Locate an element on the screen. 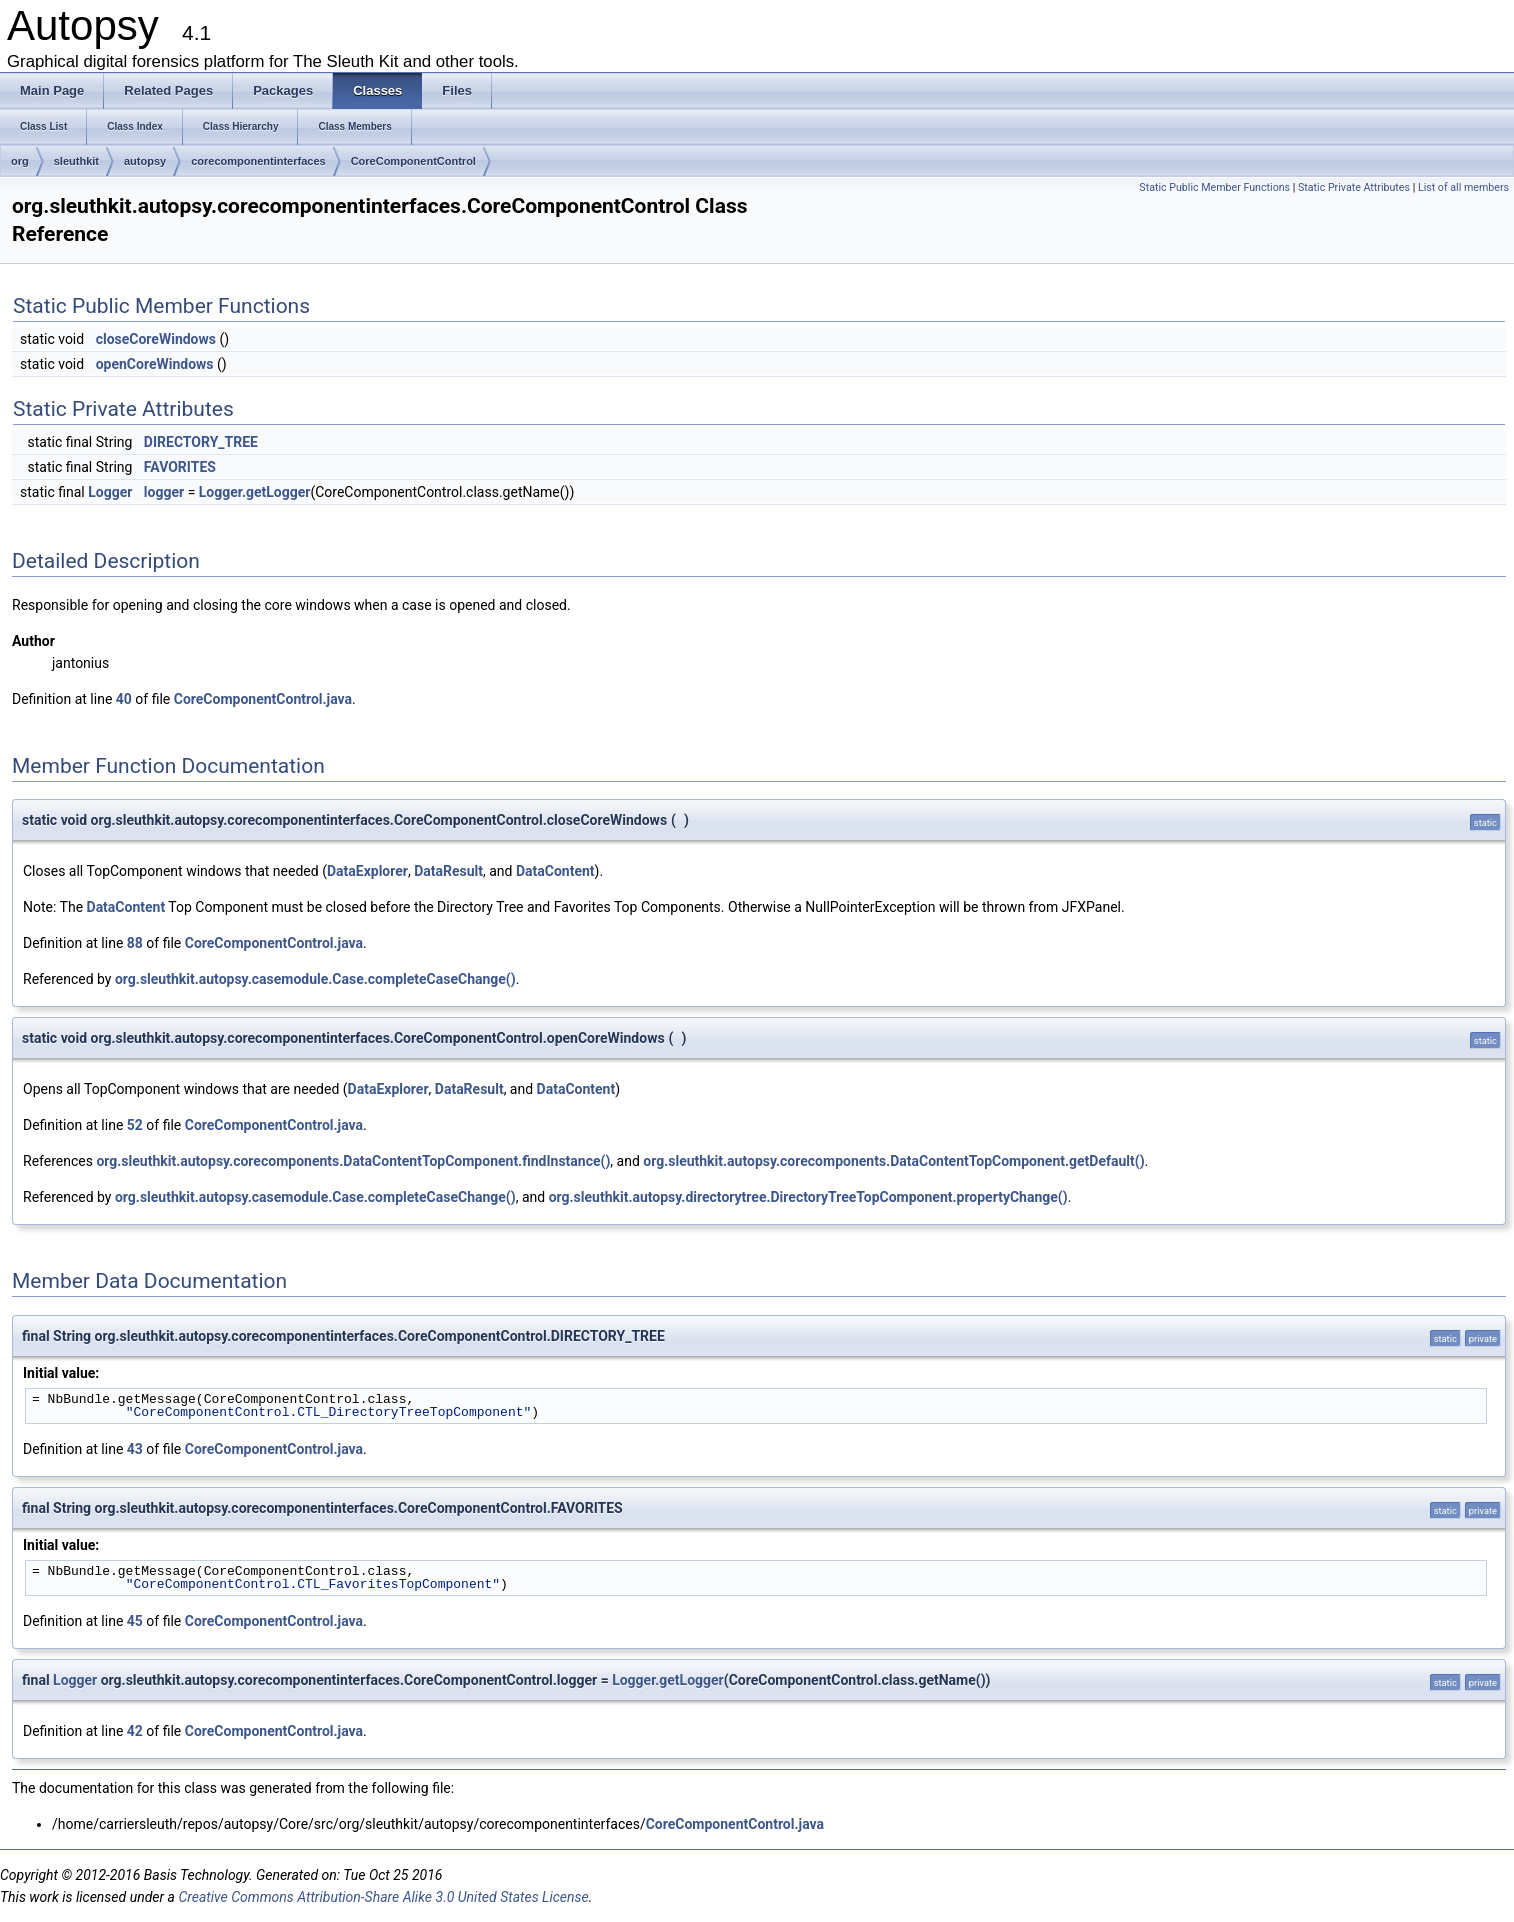 Image resolution: width=1514 pixels, height=1922 pixels. CoreComponentControl.java is located at coordinates (263, 699).